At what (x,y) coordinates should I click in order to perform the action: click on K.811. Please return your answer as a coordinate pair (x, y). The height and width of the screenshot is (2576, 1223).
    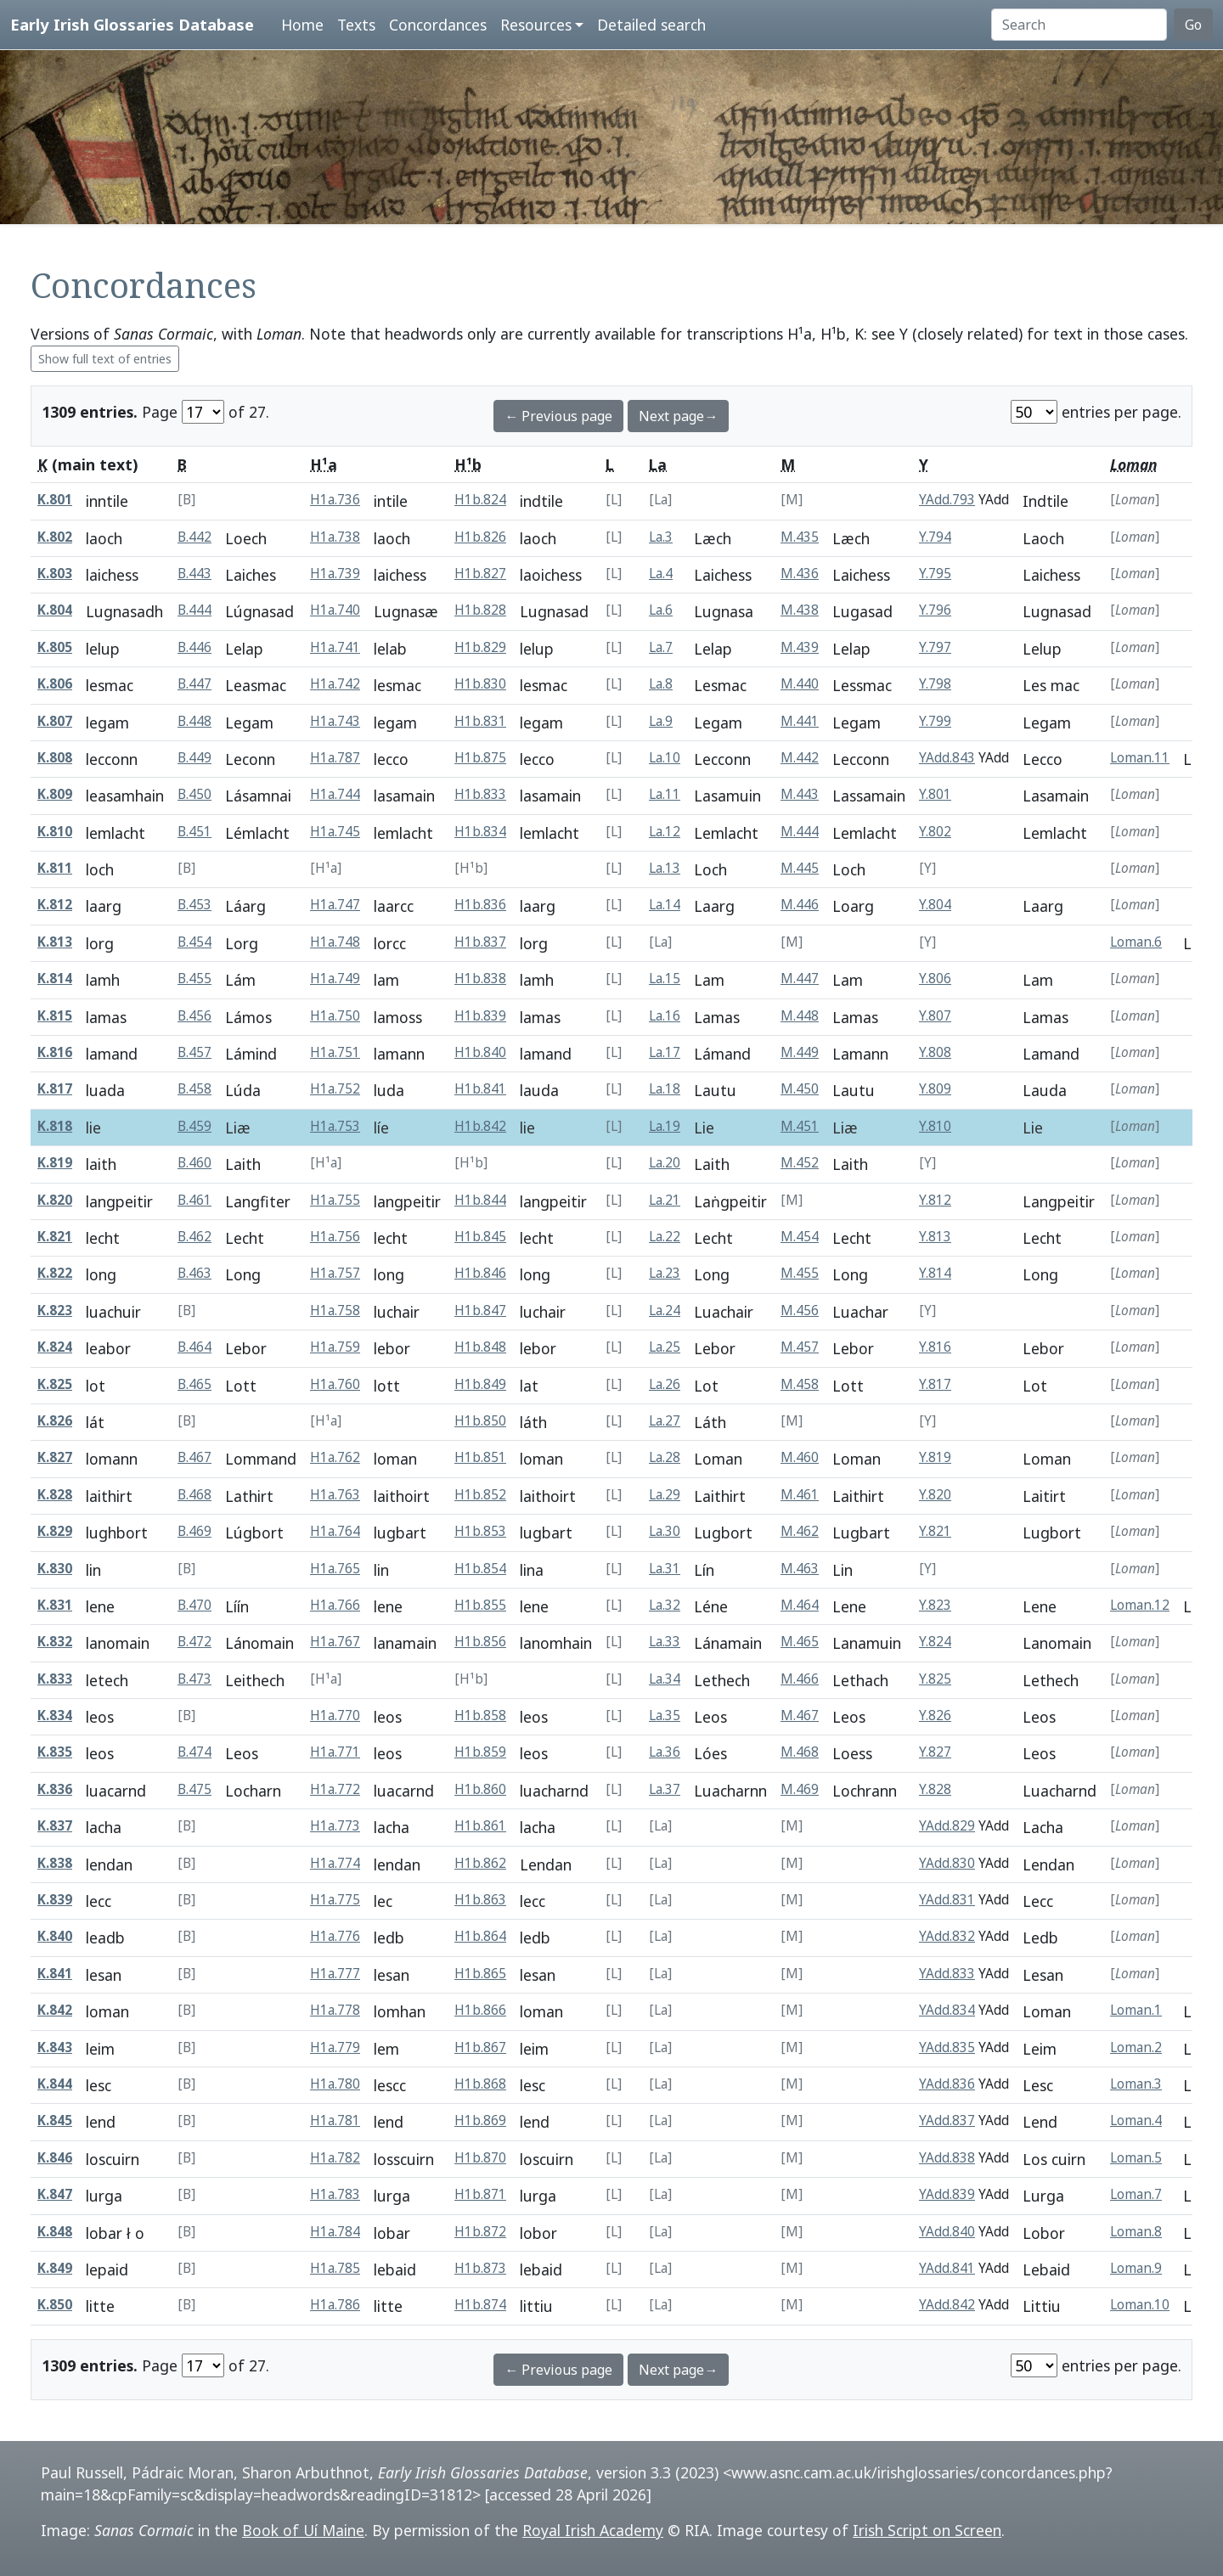
    Looking at the image, I should click on (54, 868).